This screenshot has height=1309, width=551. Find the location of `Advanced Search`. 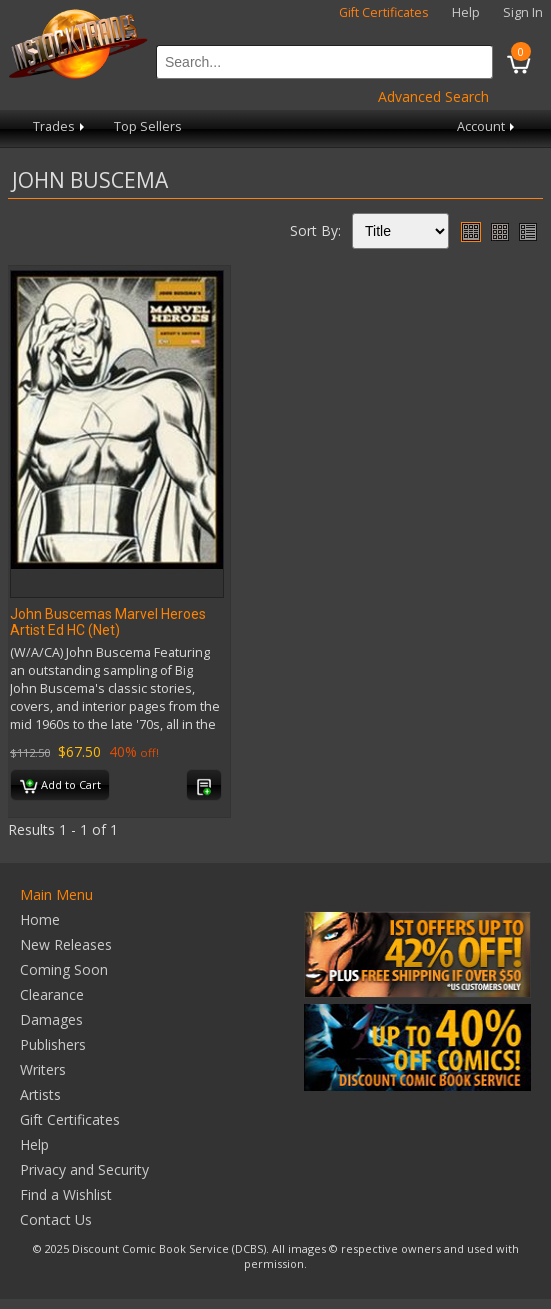

Advanced Search is located at coordinates (433, 96).